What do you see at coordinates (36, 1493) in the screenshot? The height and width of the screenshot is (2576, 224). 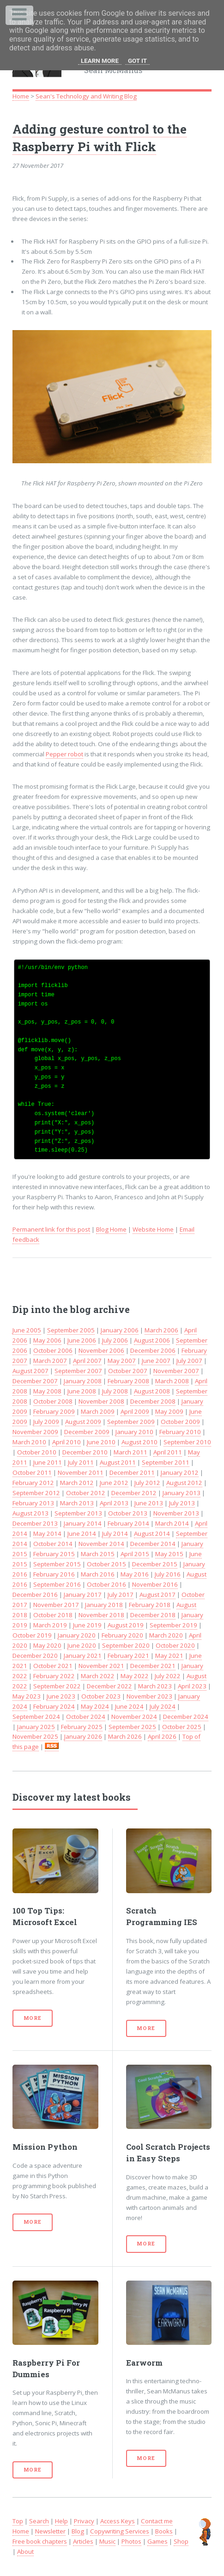 I see `September 2012` at bounding box center [36, 1493].